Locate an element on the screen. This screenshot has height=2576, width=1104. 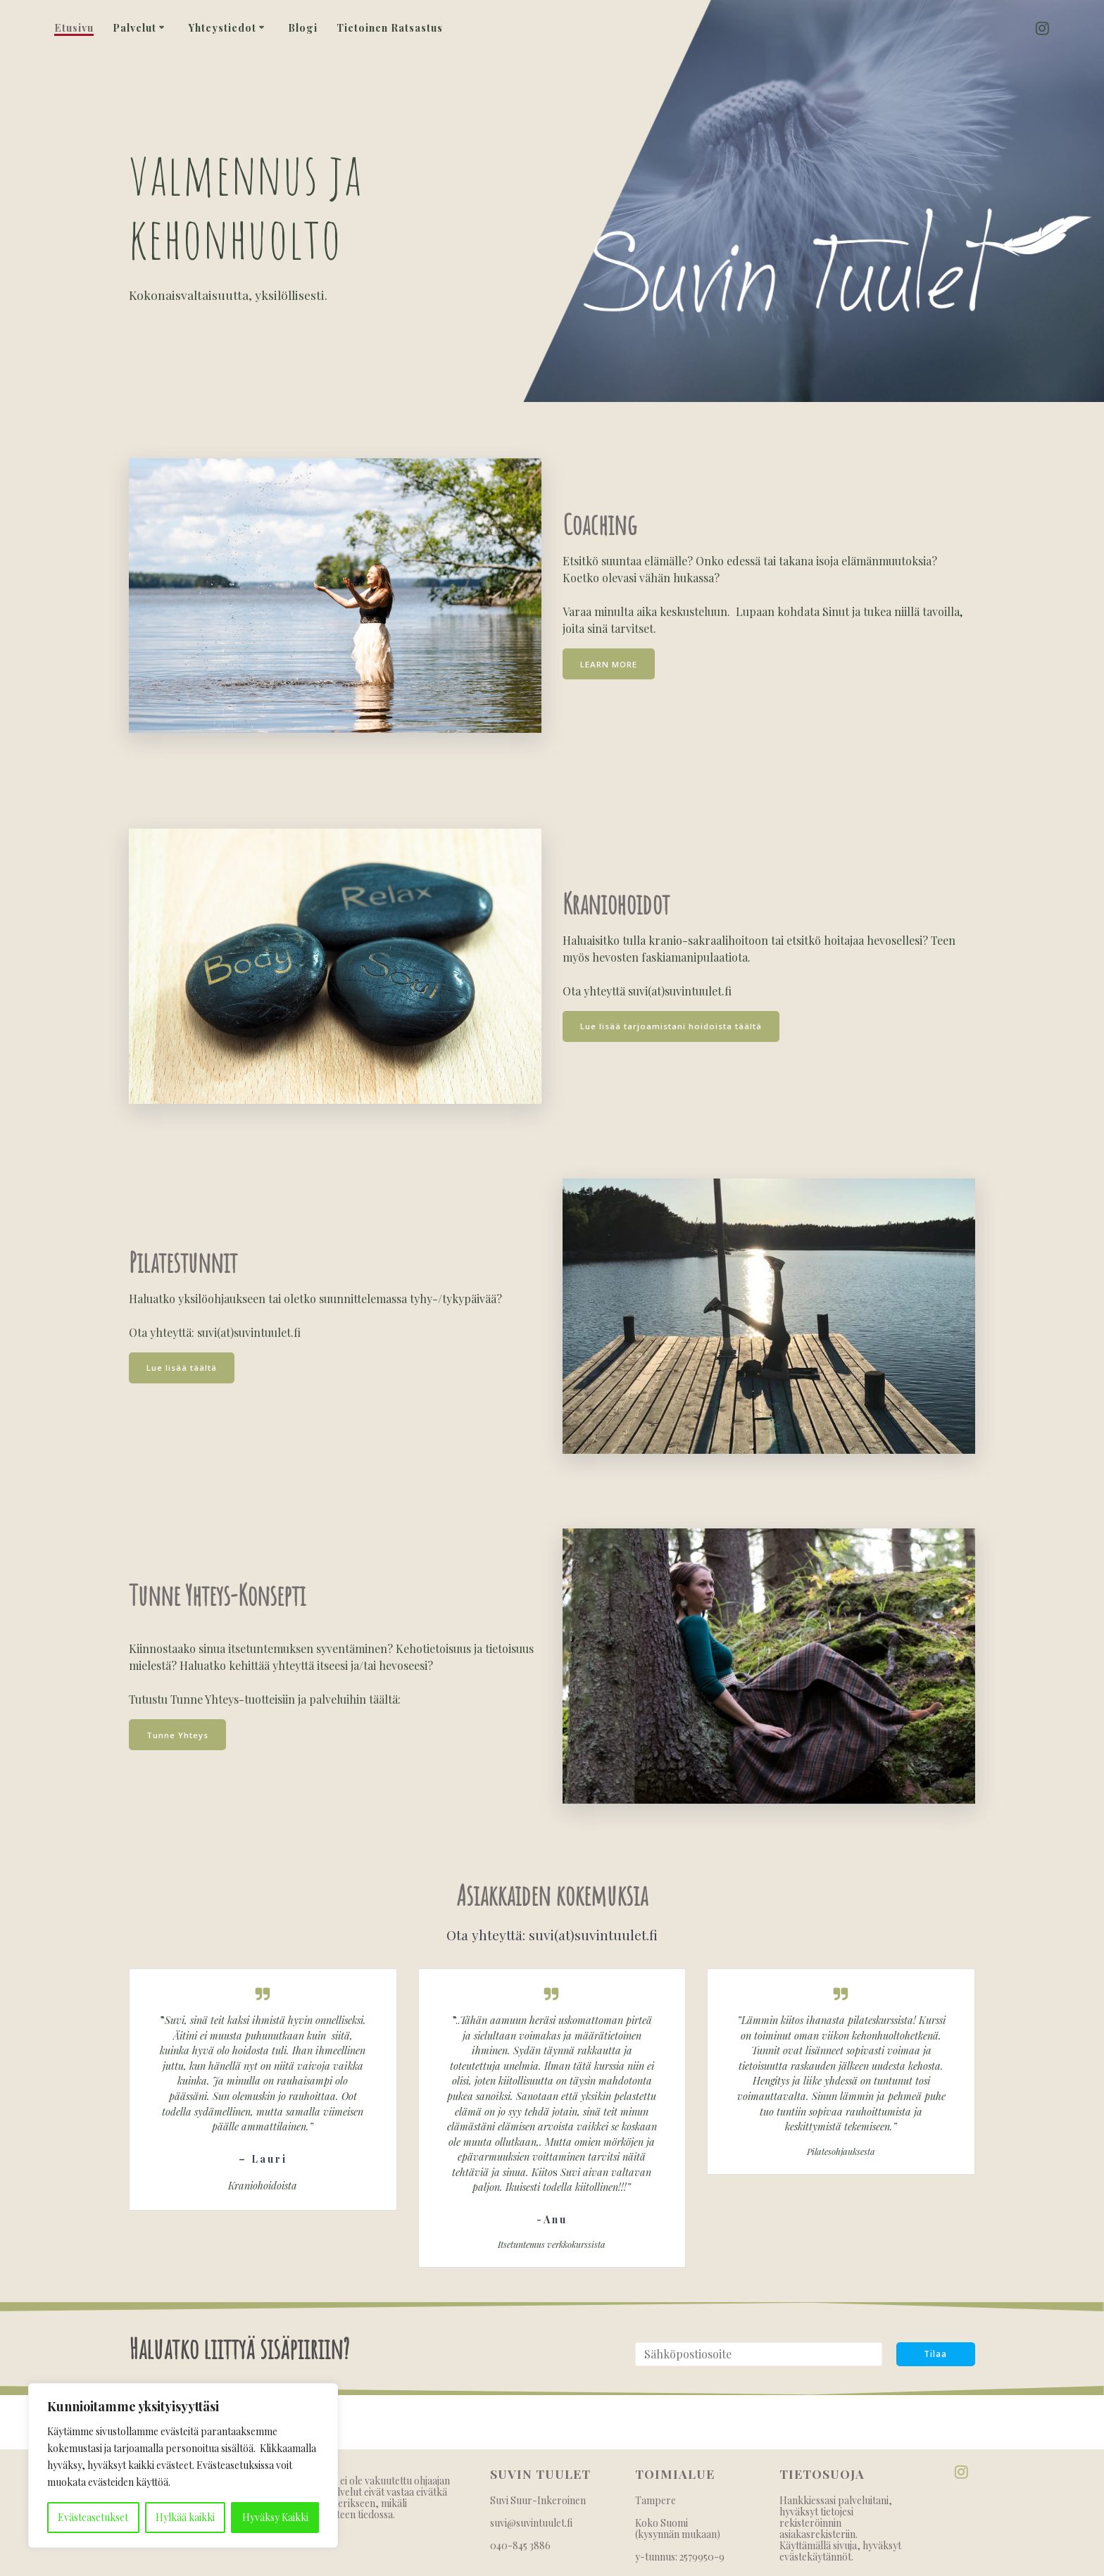
Etusivu is located at coordinates (74, 27).